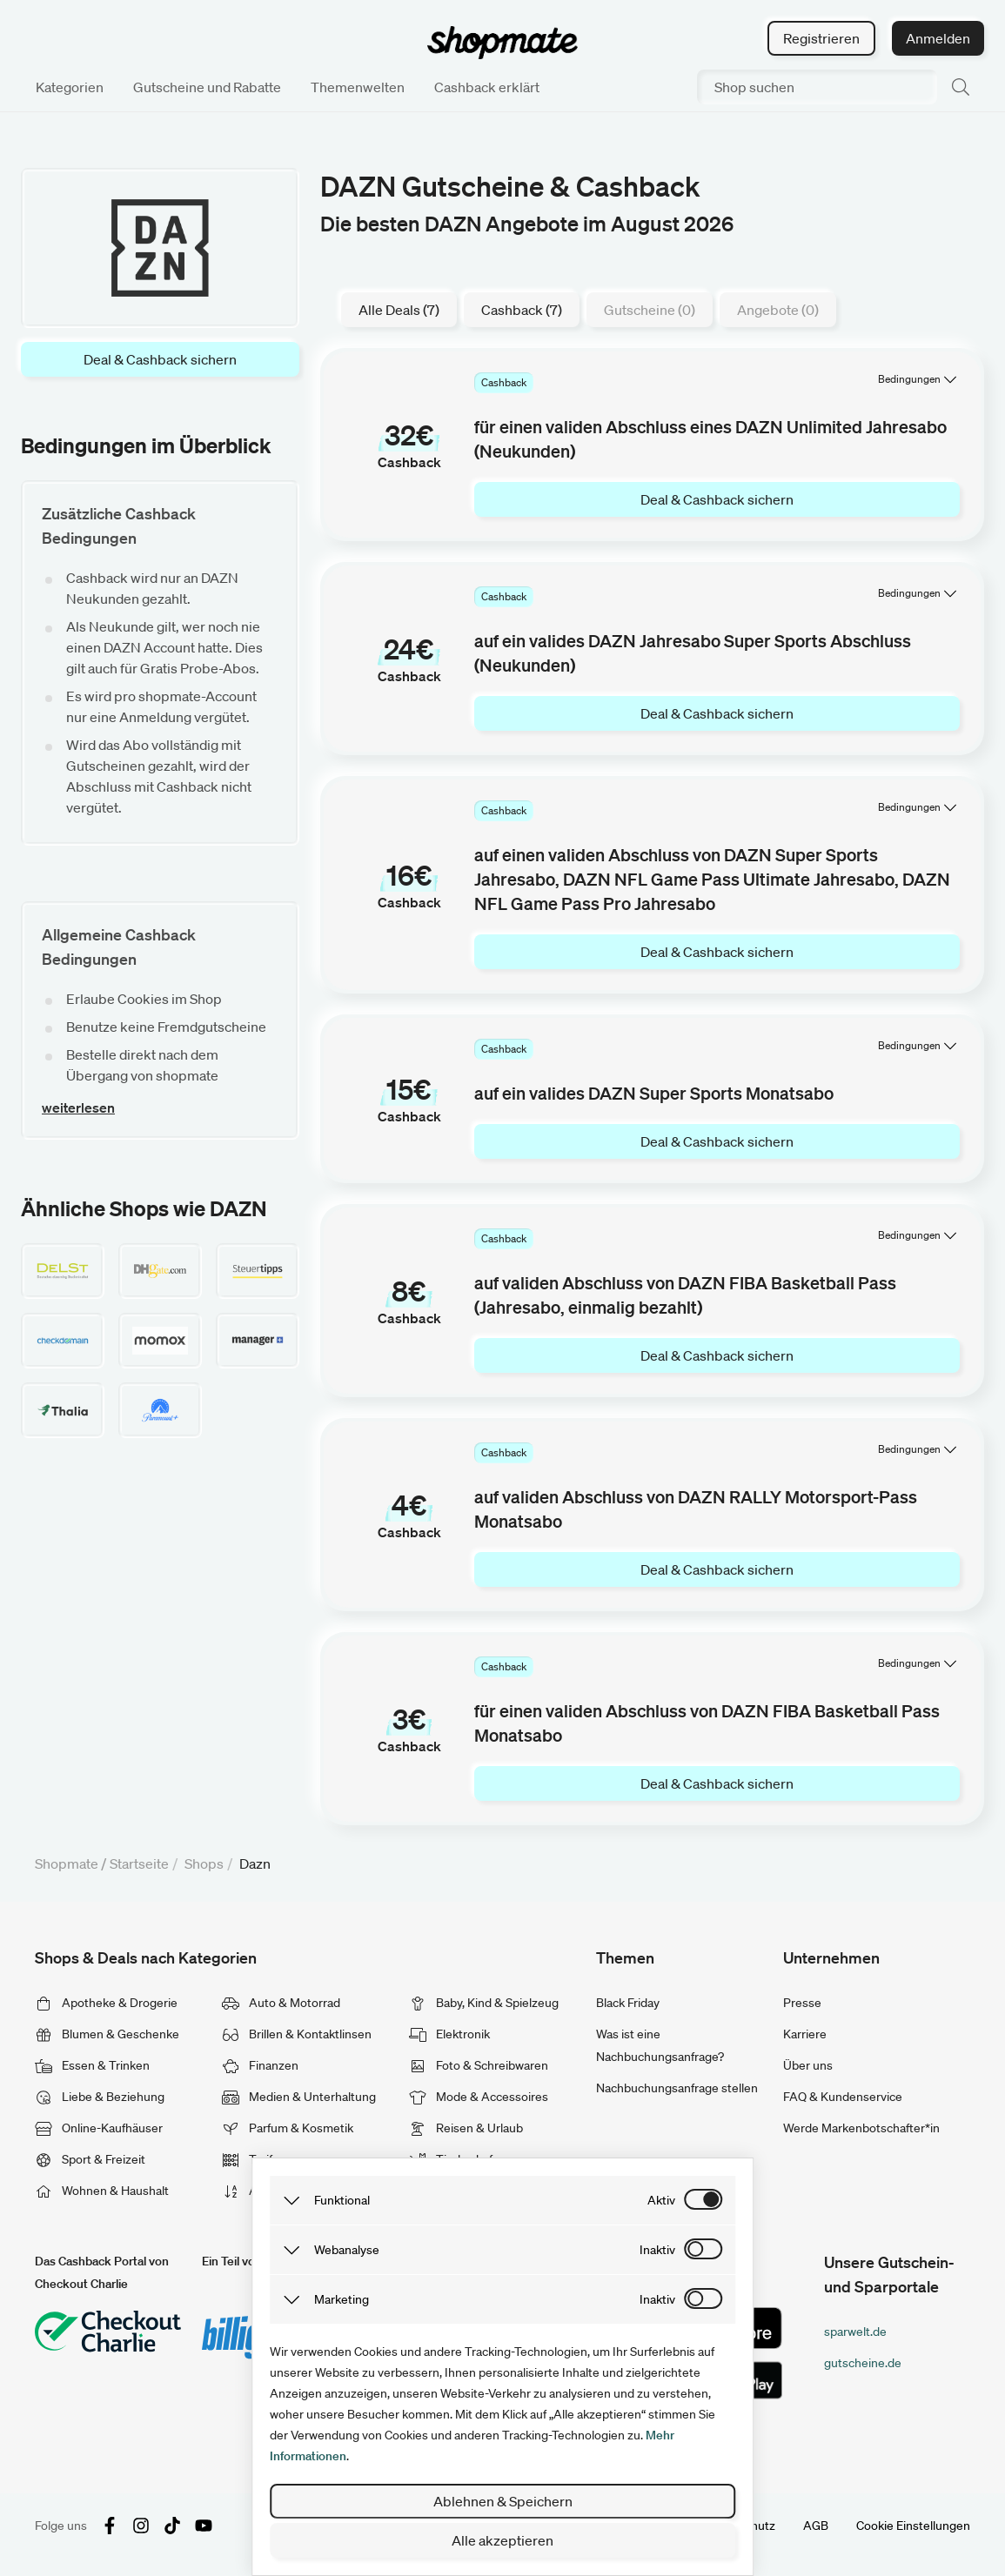 The height and width of the screenshot is (2576, 1005). I want to click on inaktiv, so click(657, 2250).